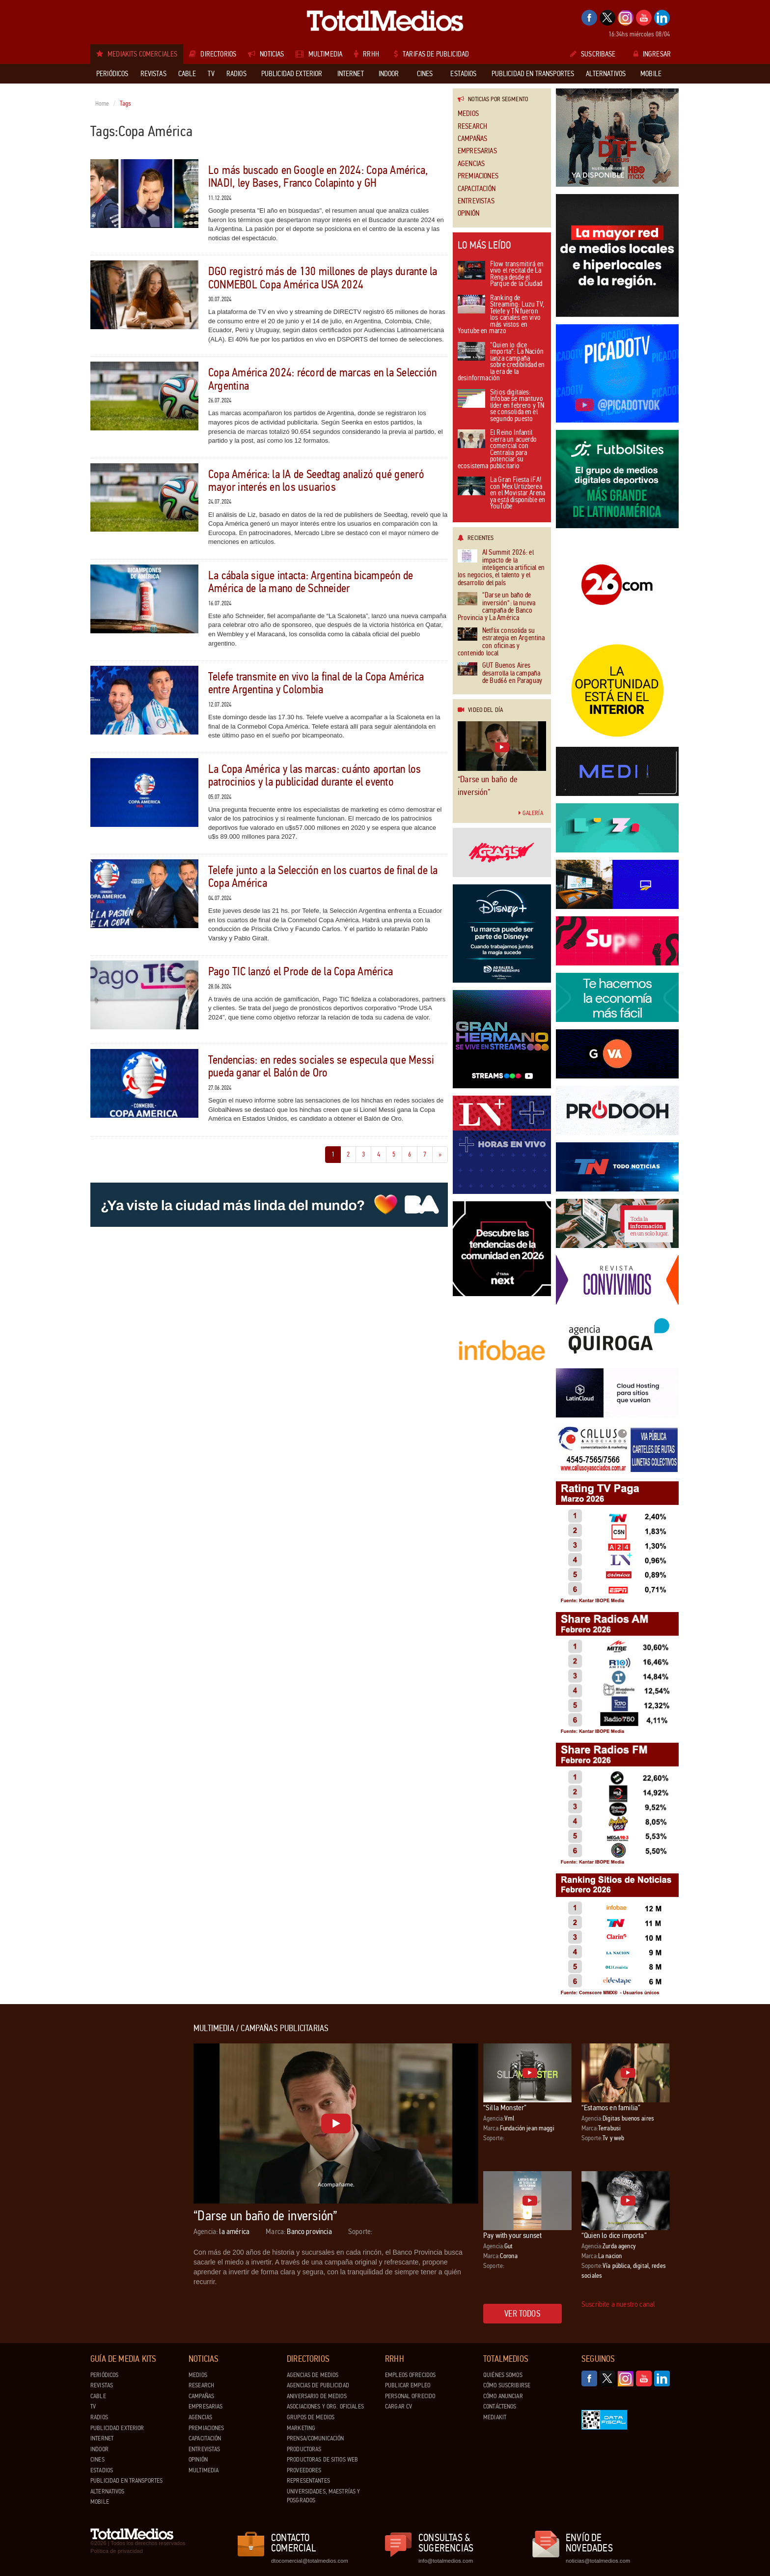  I want to click on Quiénes Somos, so click(502, 2375).